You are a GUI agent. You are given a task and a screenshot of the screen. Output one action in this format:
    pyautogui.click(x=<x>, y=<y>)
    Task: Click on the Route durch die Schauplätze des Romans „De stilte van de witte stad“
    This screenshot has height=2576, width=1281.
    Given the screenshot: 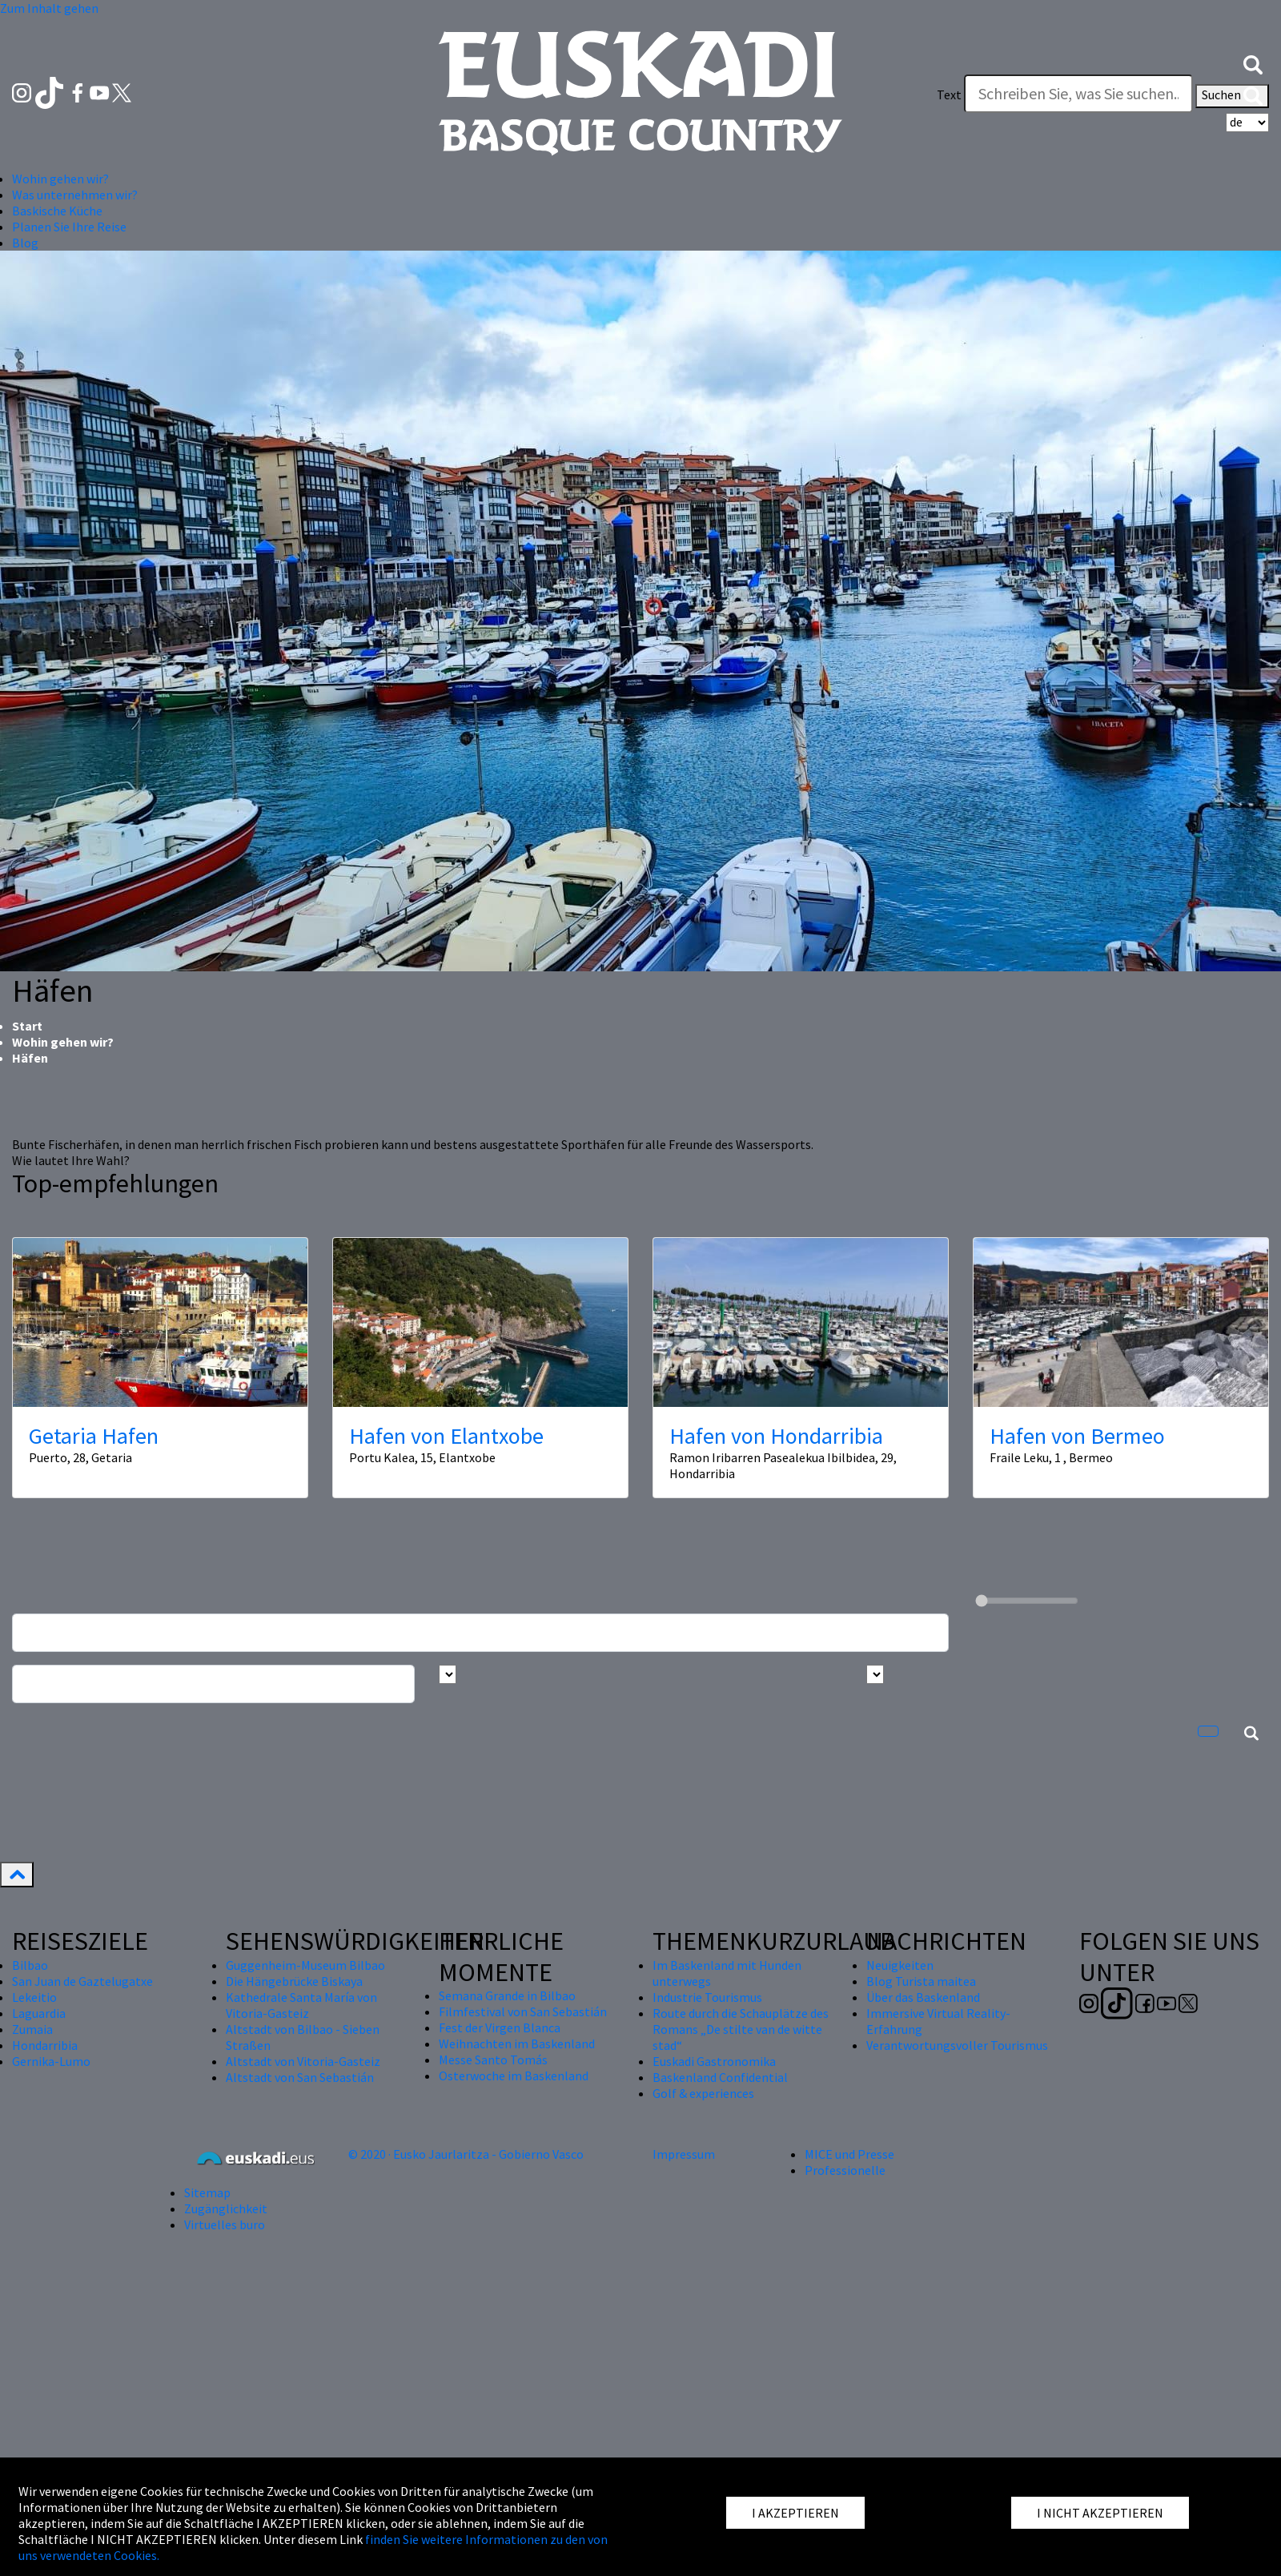 What is the action you would take?
    pyautogui.click(x=741, y=2029)
    